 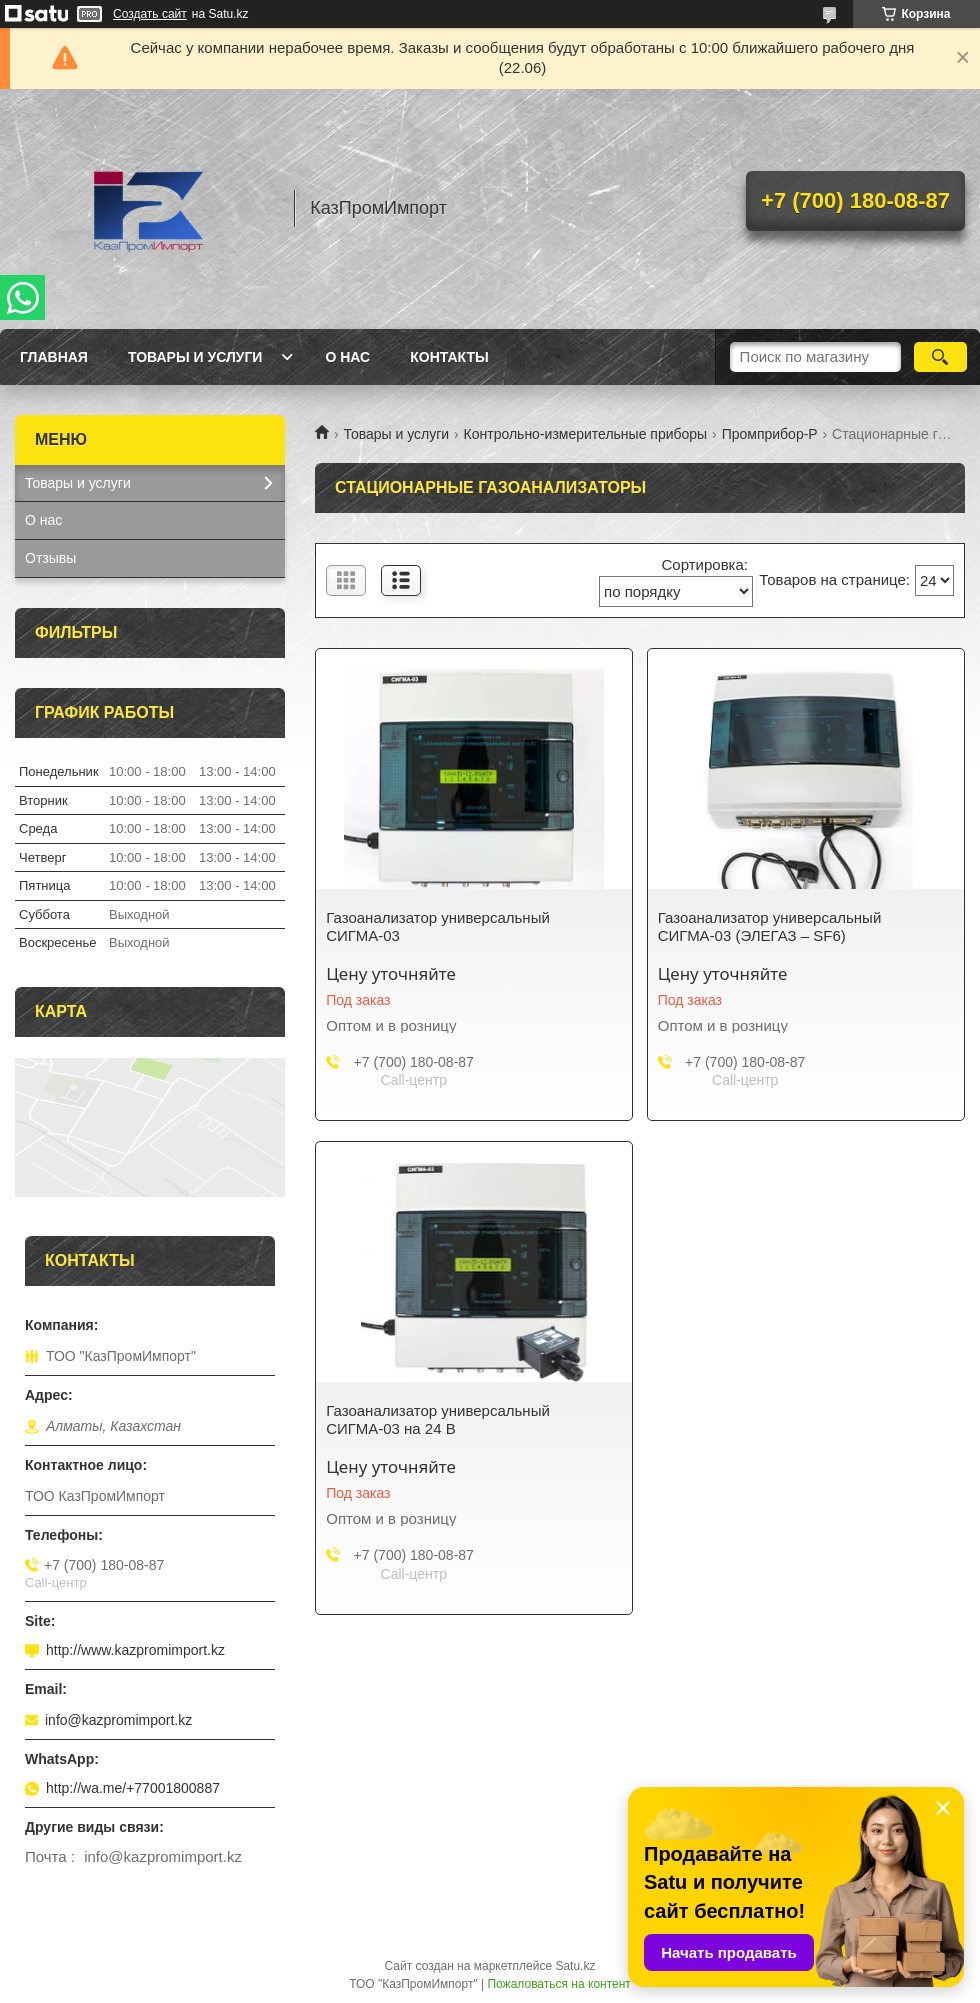 What do you see at coordinates (347, 357) in the screenshot?
I see `О нас` at bounding box center [347, 357].